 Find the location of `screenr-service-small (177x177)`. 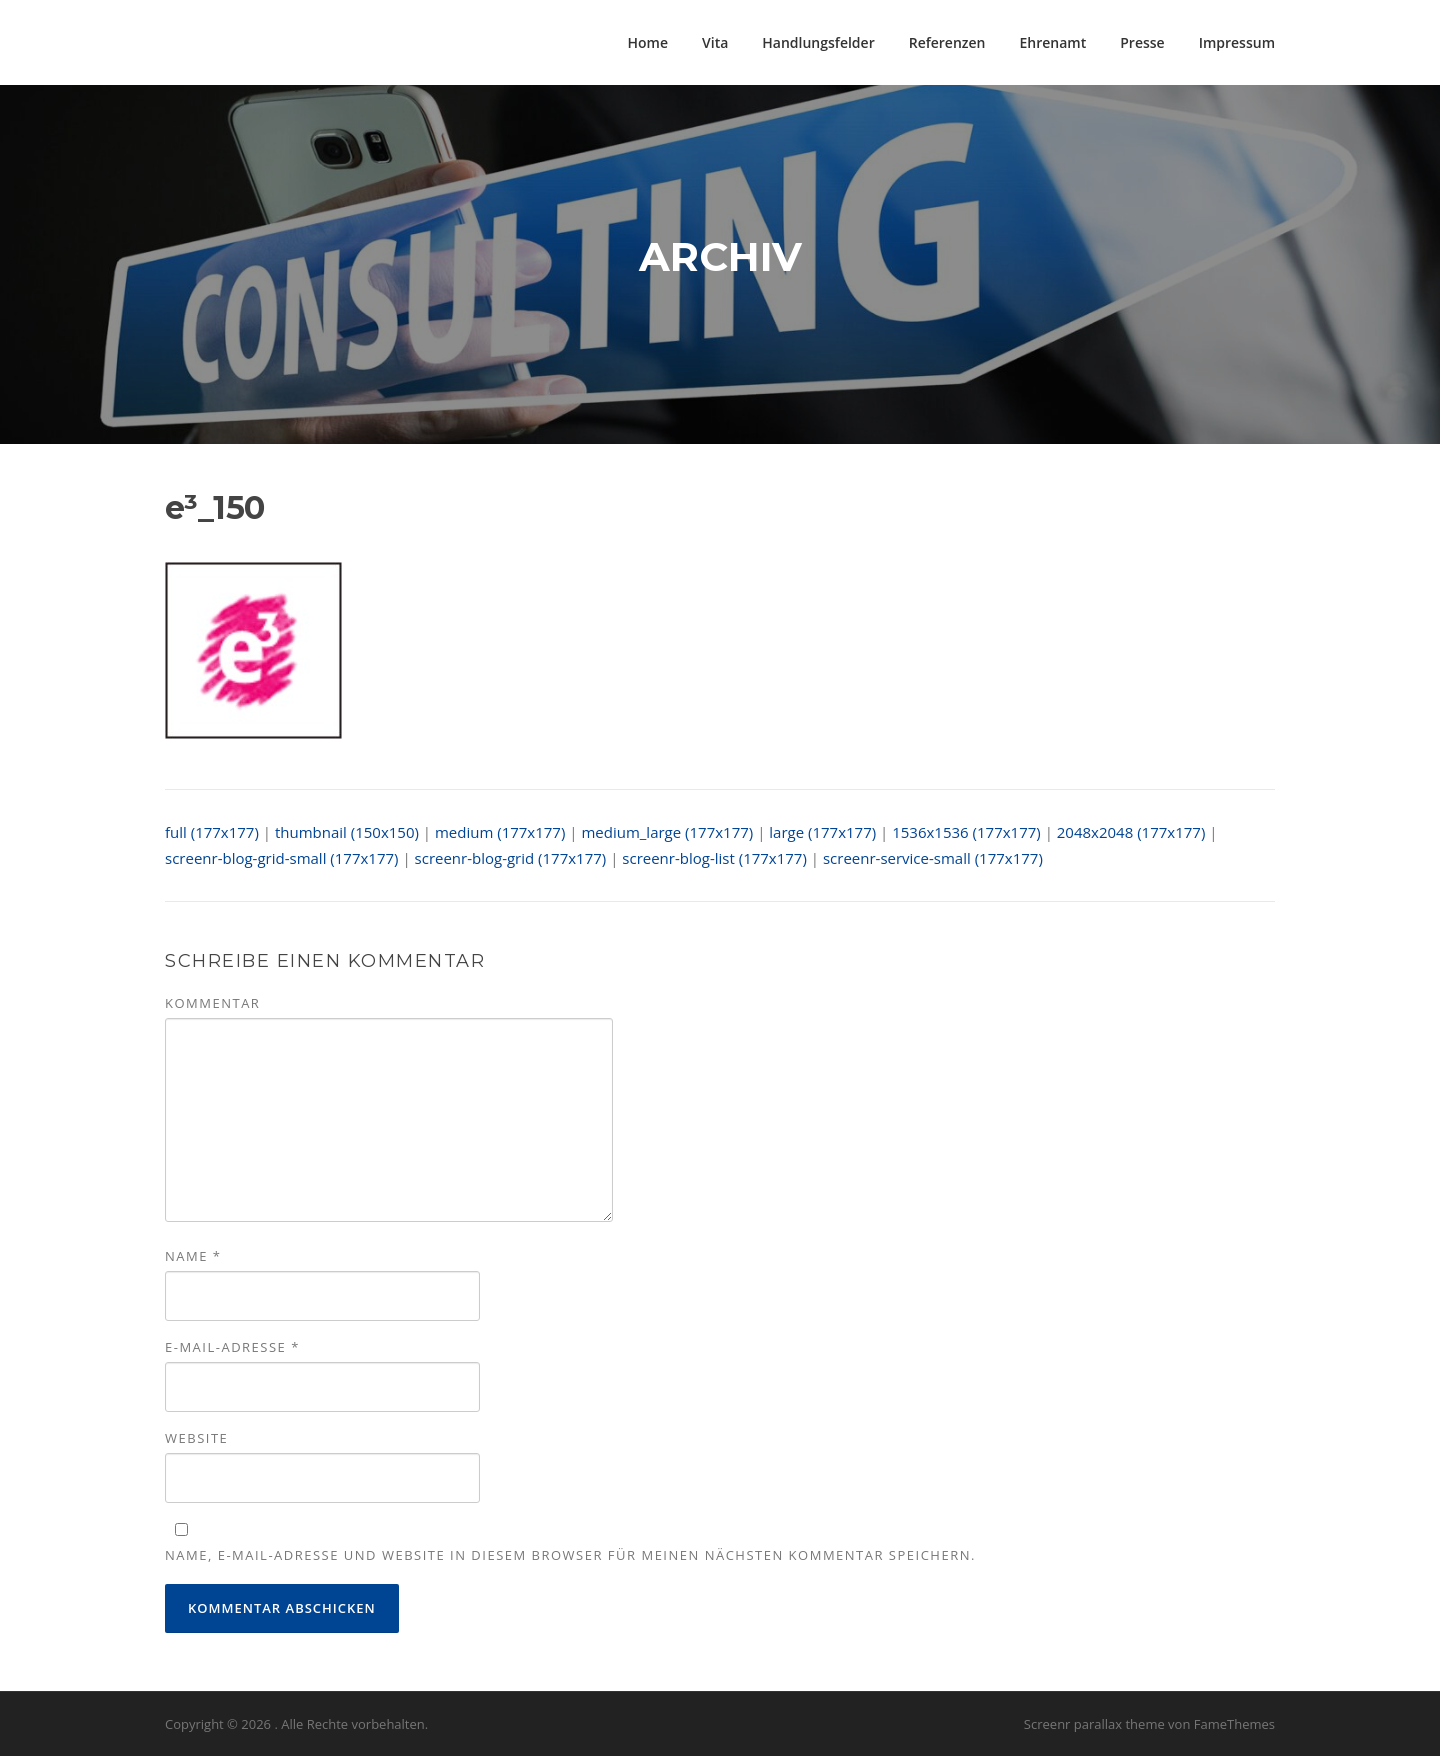

screenr-service-small (177x177) is located at coordinates (933, 858).